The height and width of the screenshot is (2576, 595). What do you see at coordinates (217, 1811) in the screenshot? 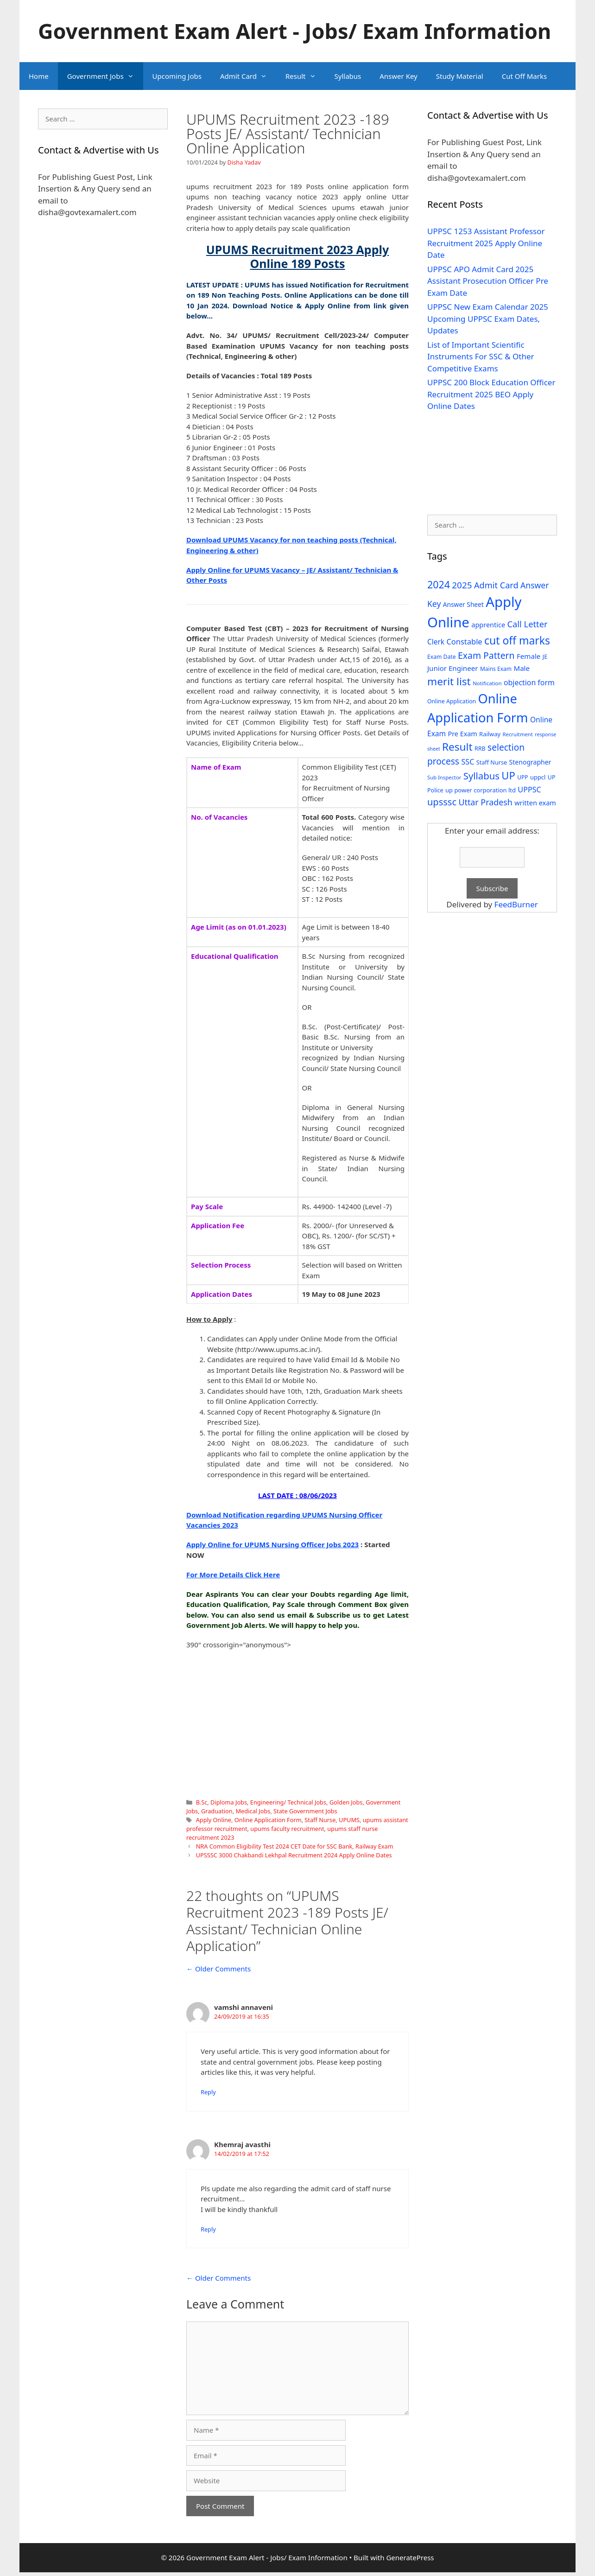
I see `Graduation` at bounding box center [217, 1811].